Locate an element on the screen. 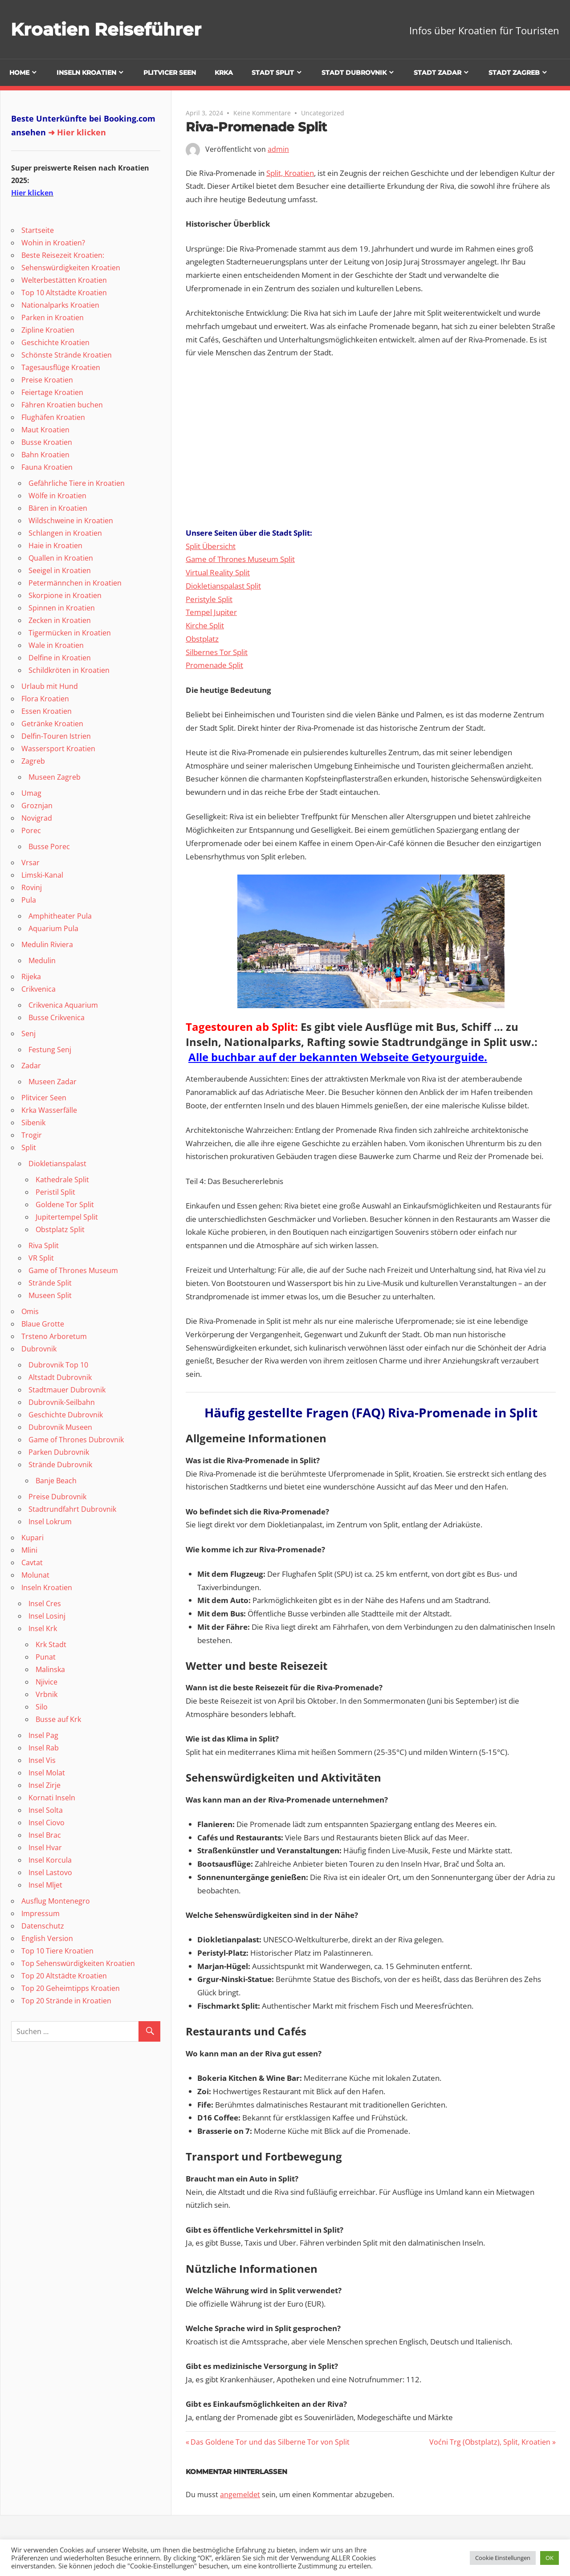 The image size is (570, 2576). Voćni Trg (Obstplatz), Split, Kroatien is located at coordinates (489, 2442).